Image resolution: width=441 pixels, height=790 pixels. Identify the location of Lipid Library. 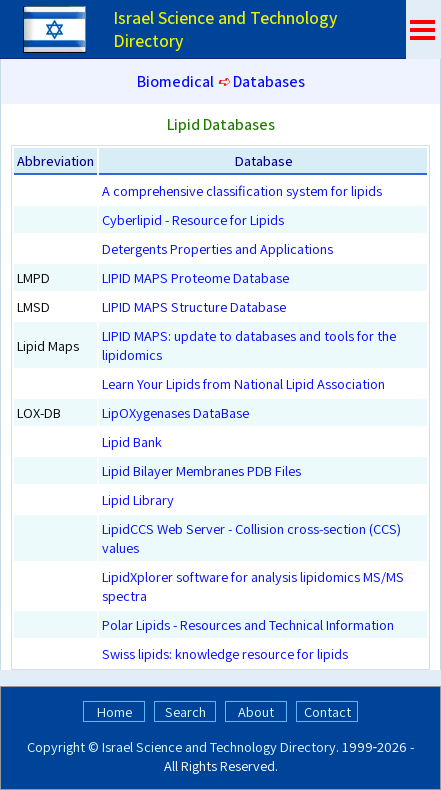
(138, 499).